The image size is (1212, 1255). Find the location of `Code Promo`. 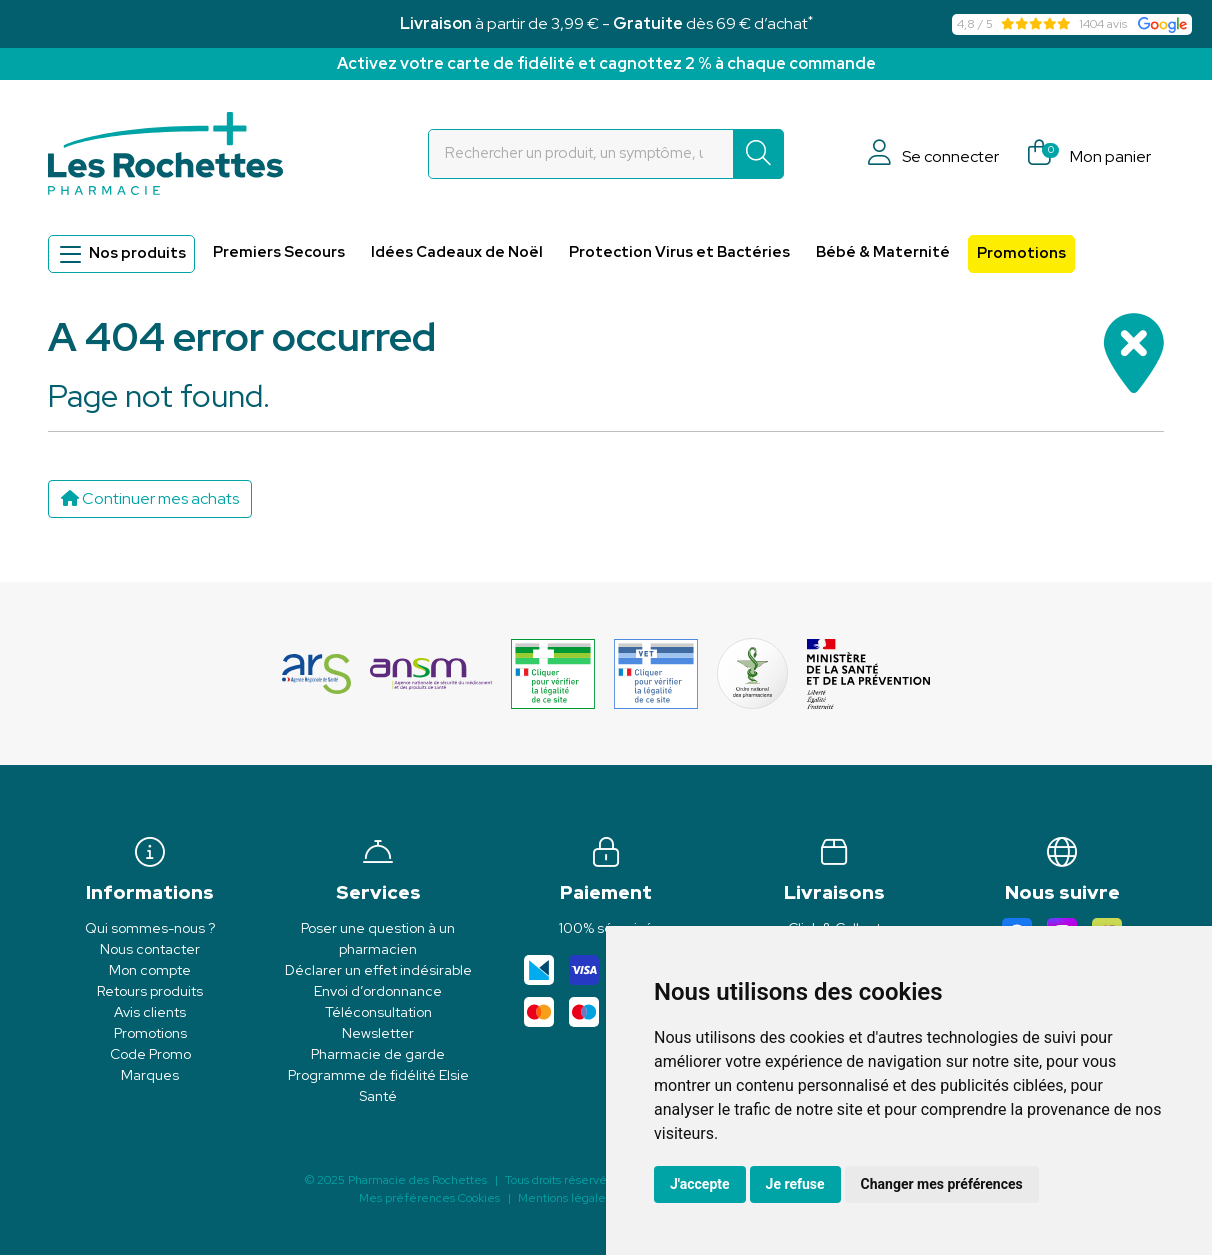

Code Promo is located at coordinates (150, 1054).